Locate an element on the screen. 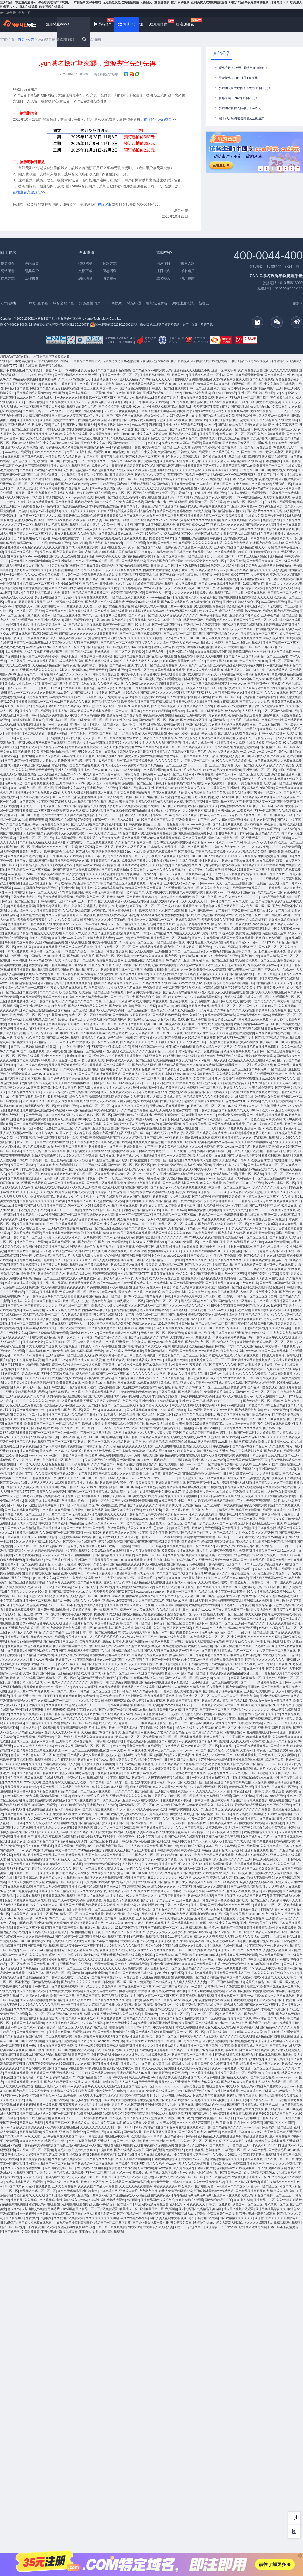 The height and width of the screenshot is (2576, 303). 老妇女性较大毛片 is located at coordinates (156, 415).